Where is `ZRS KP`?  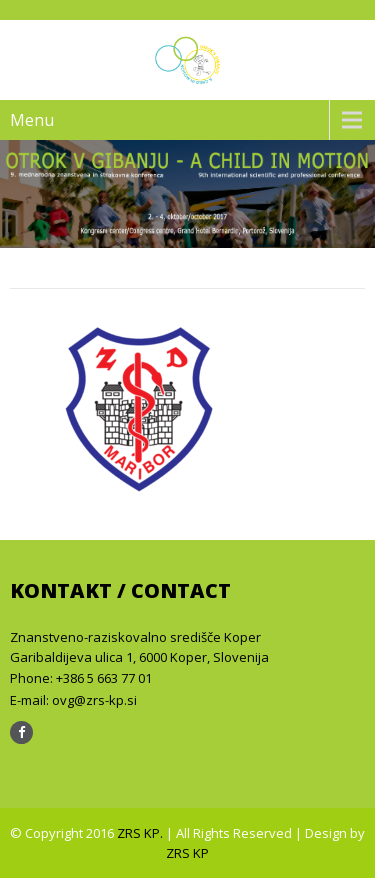
ZRS KP is located at coordinates (187, 853).